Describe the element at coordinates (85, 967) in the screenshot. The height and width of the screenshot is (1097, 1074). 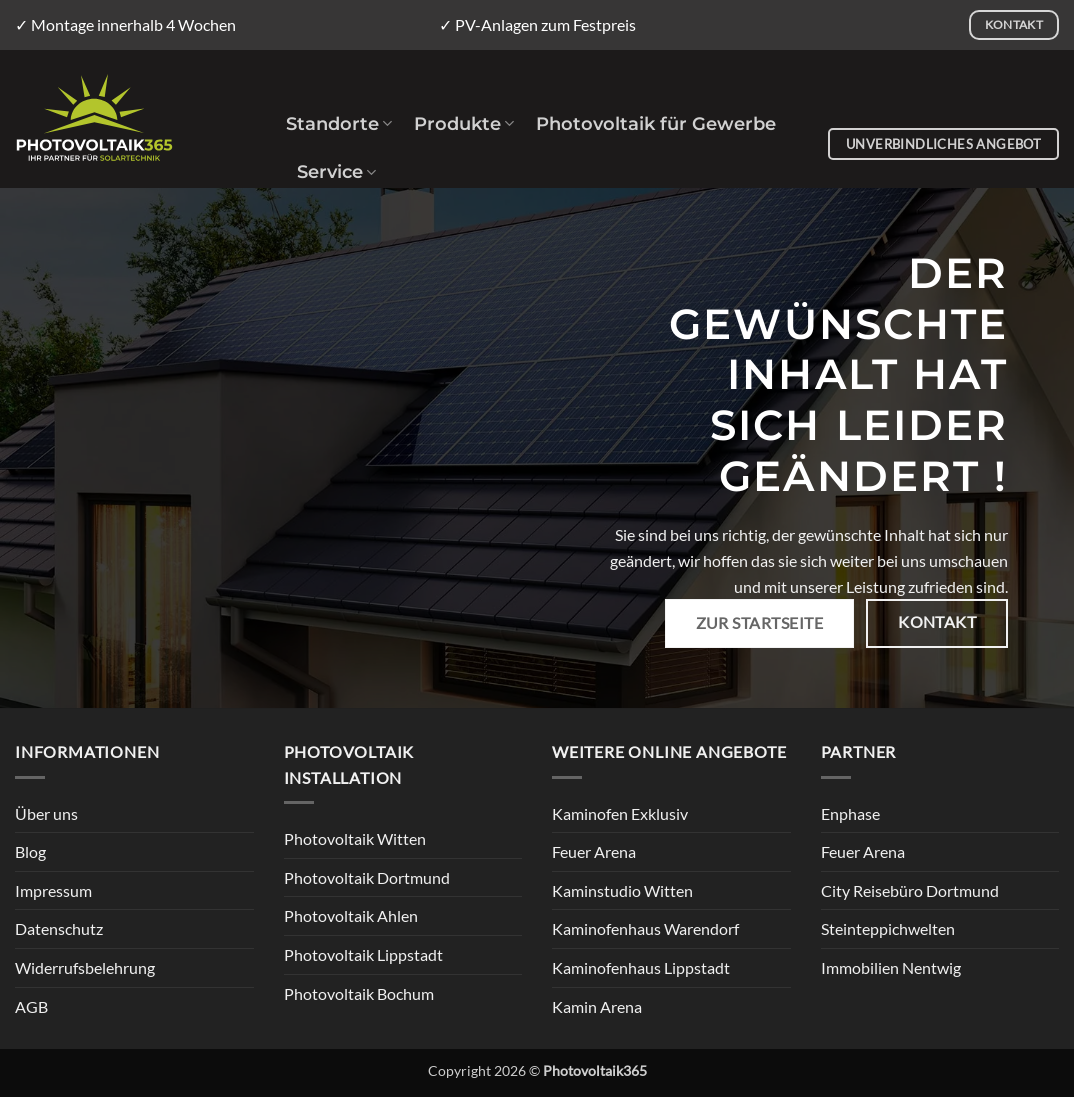
I see `Widerrufsbelehrung` at that location.